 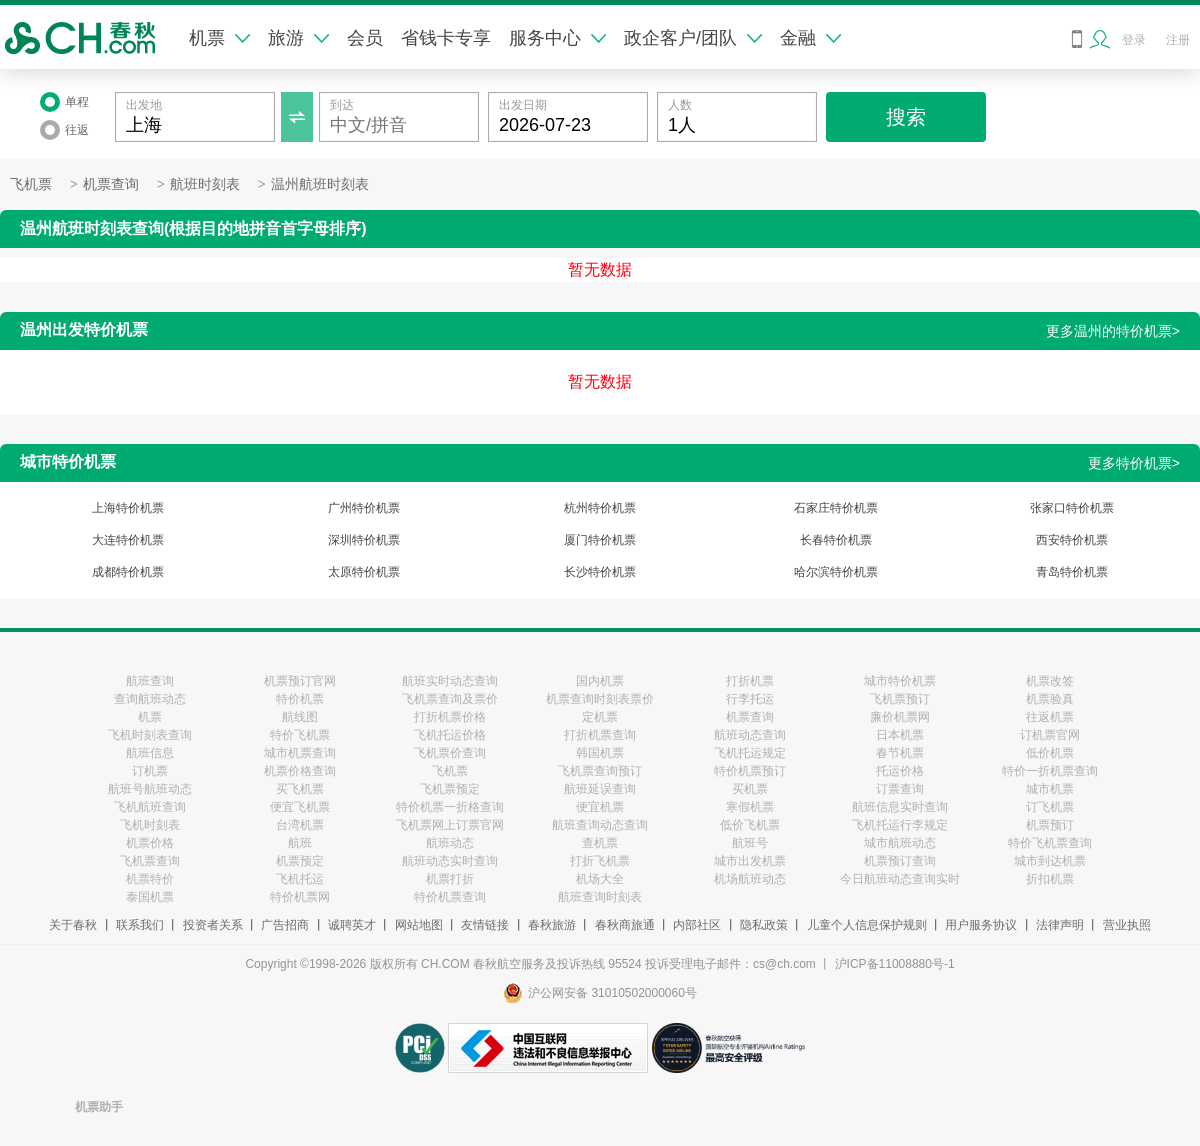 I want to click on 飞机托运行李规定, so click(x=900, y=825).